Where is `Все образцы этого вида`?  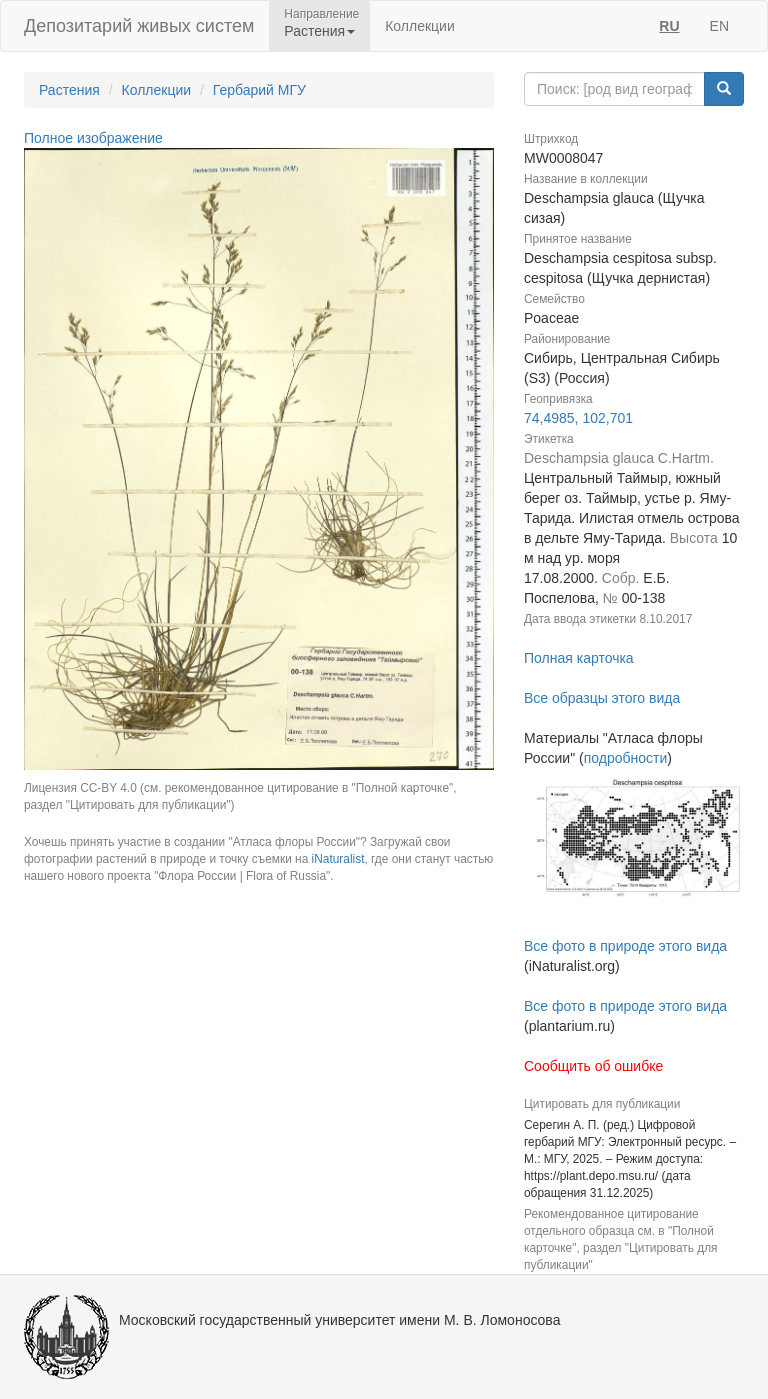
Все образцы этого вида is located at coordinates (602, 698).